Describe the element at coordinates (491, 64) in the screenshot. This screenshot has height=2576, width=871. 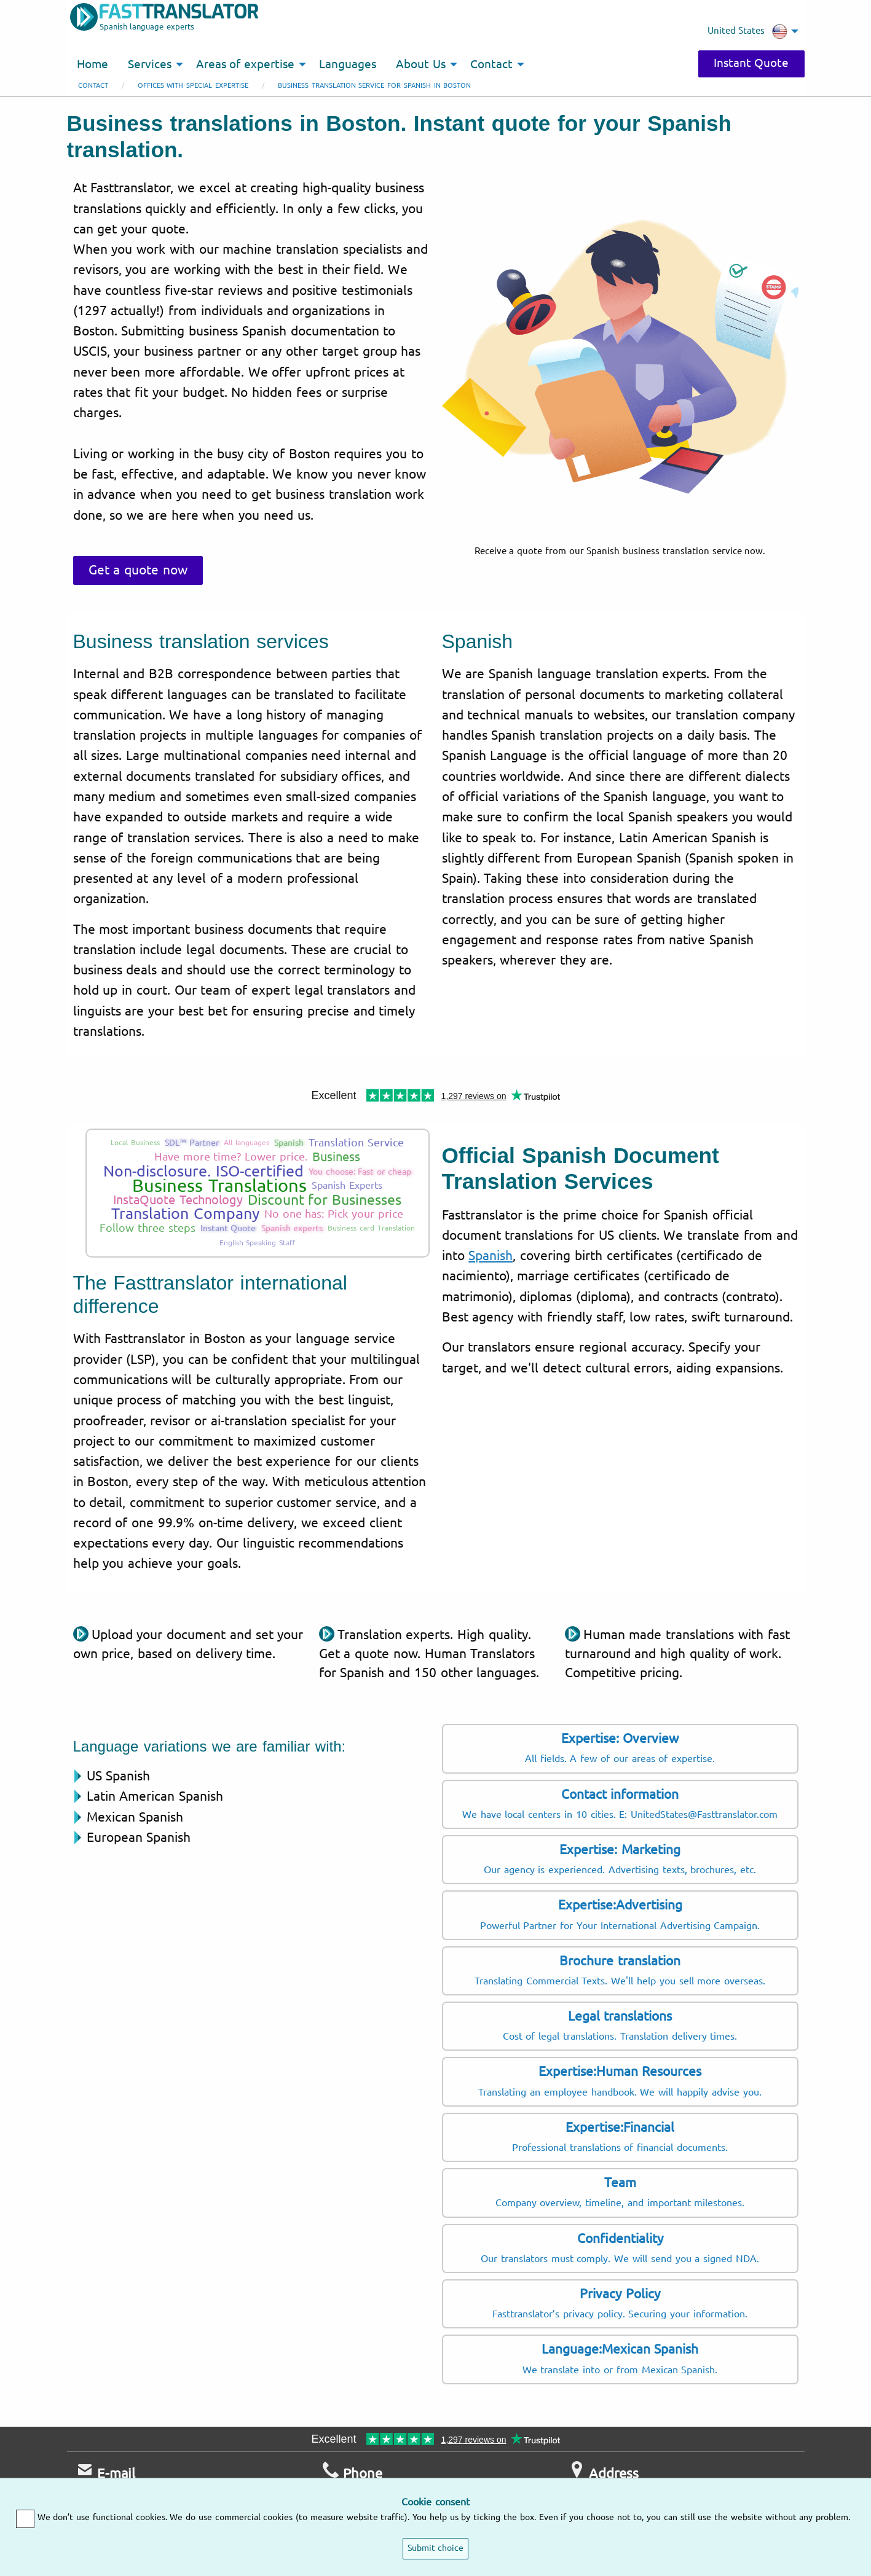
I see `Contact [menuitem]` at that location.